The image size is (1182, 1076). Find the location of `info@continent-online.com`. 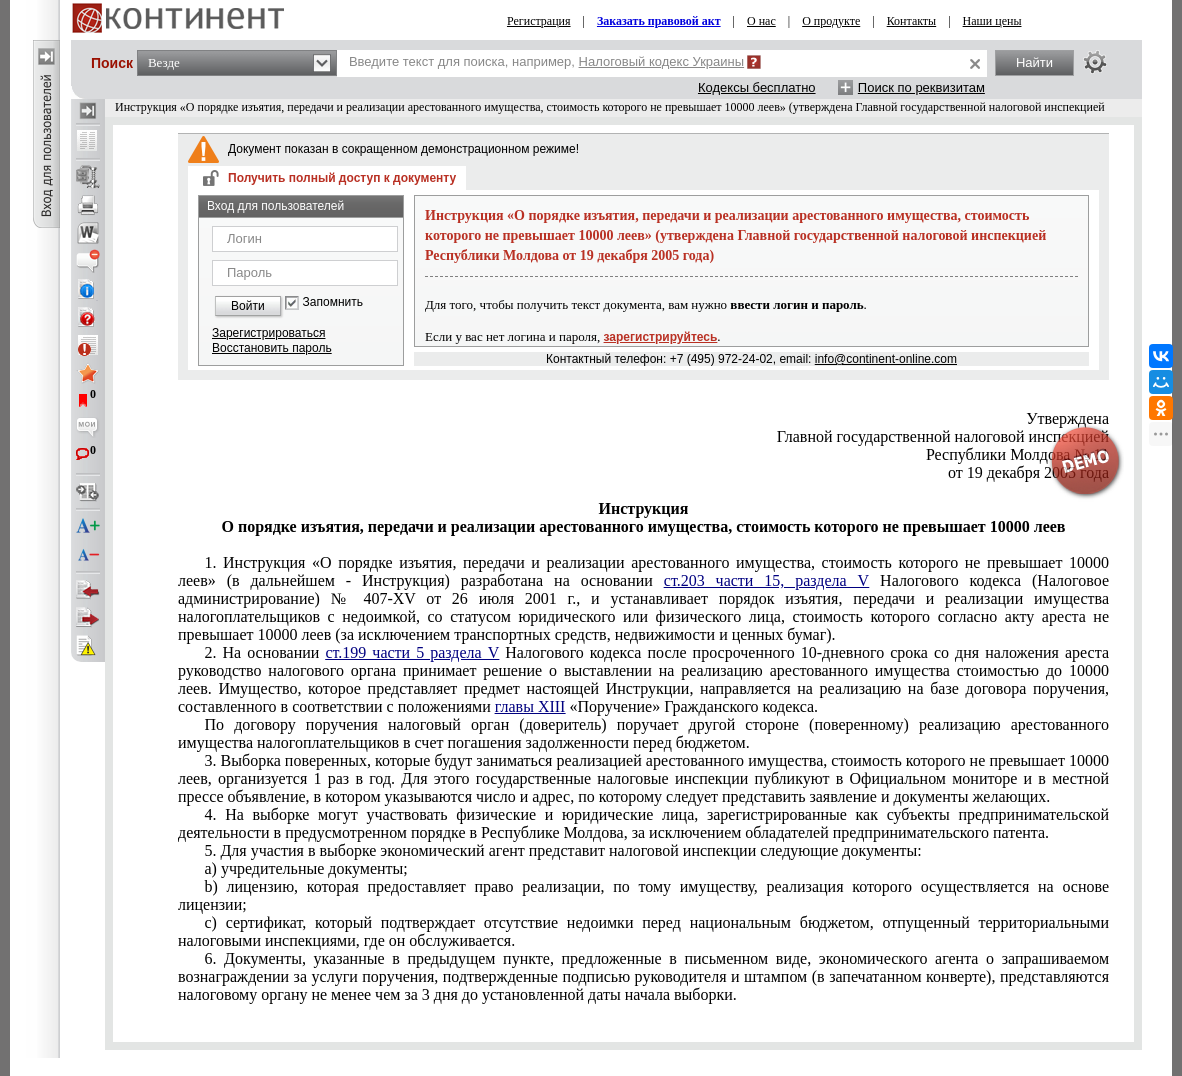

info@continent-online.com is located at coordinates (886, 359).